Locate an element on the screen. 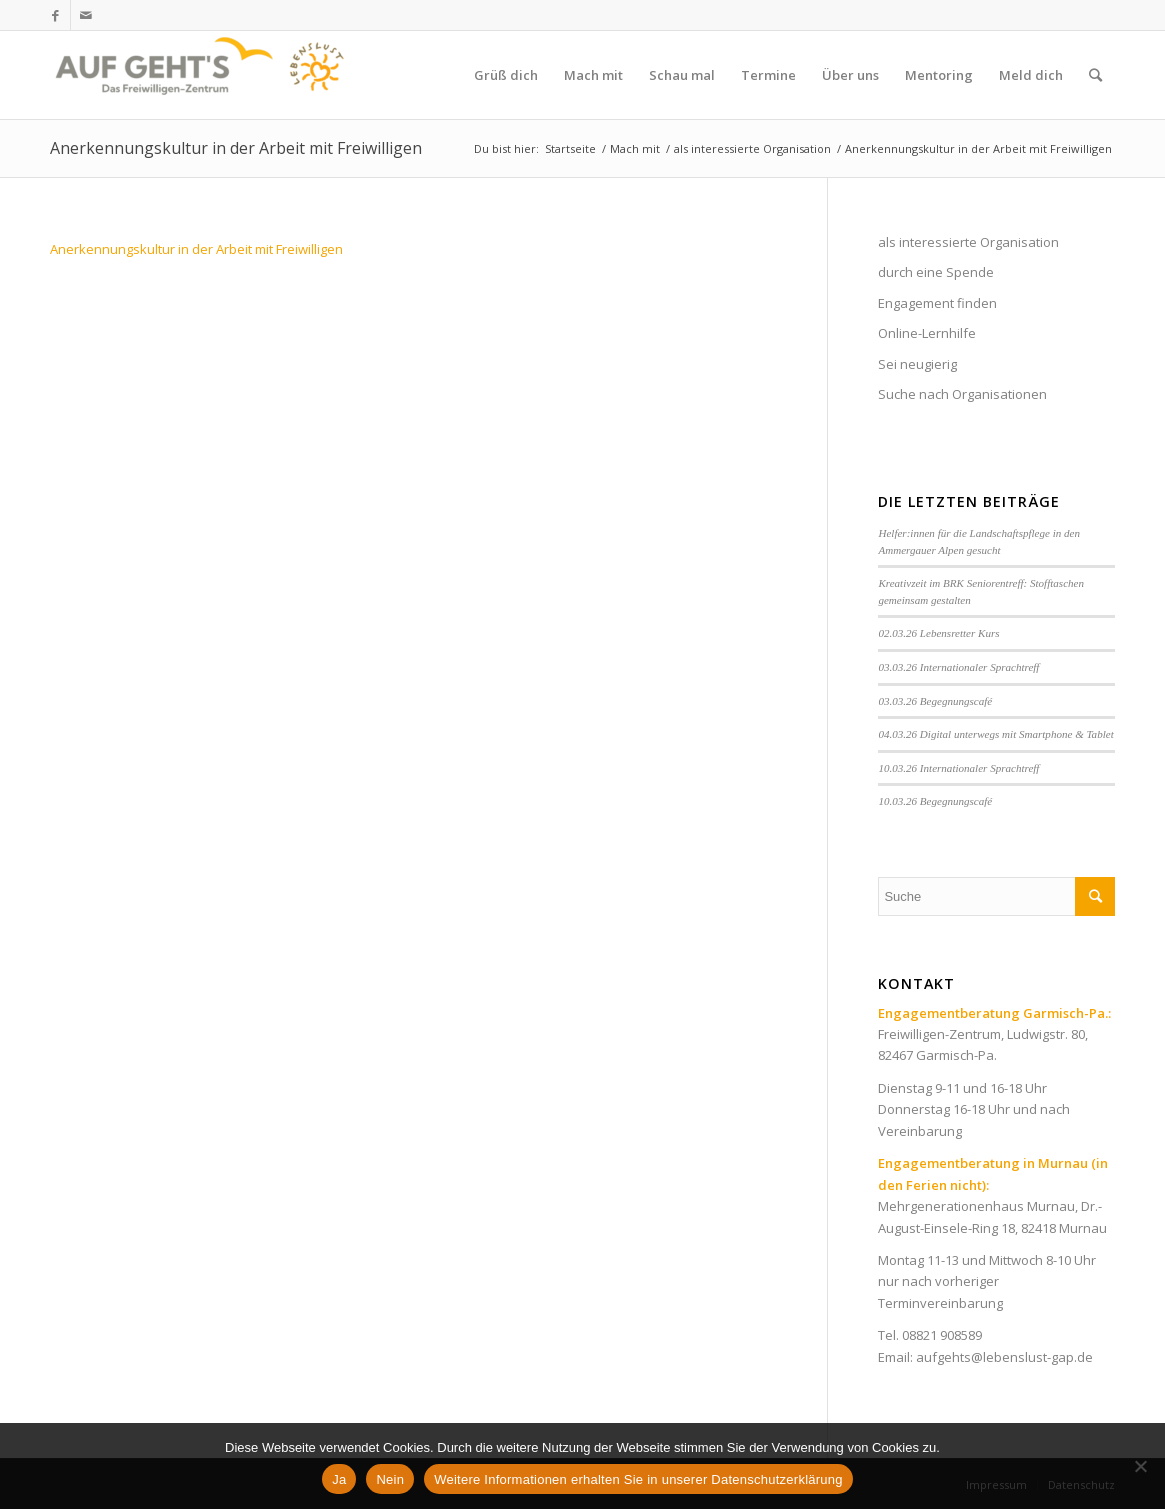 The height and width of the screenshot is (1509, 1165). als interessierte Organisation is located at coordinates (968, 242).